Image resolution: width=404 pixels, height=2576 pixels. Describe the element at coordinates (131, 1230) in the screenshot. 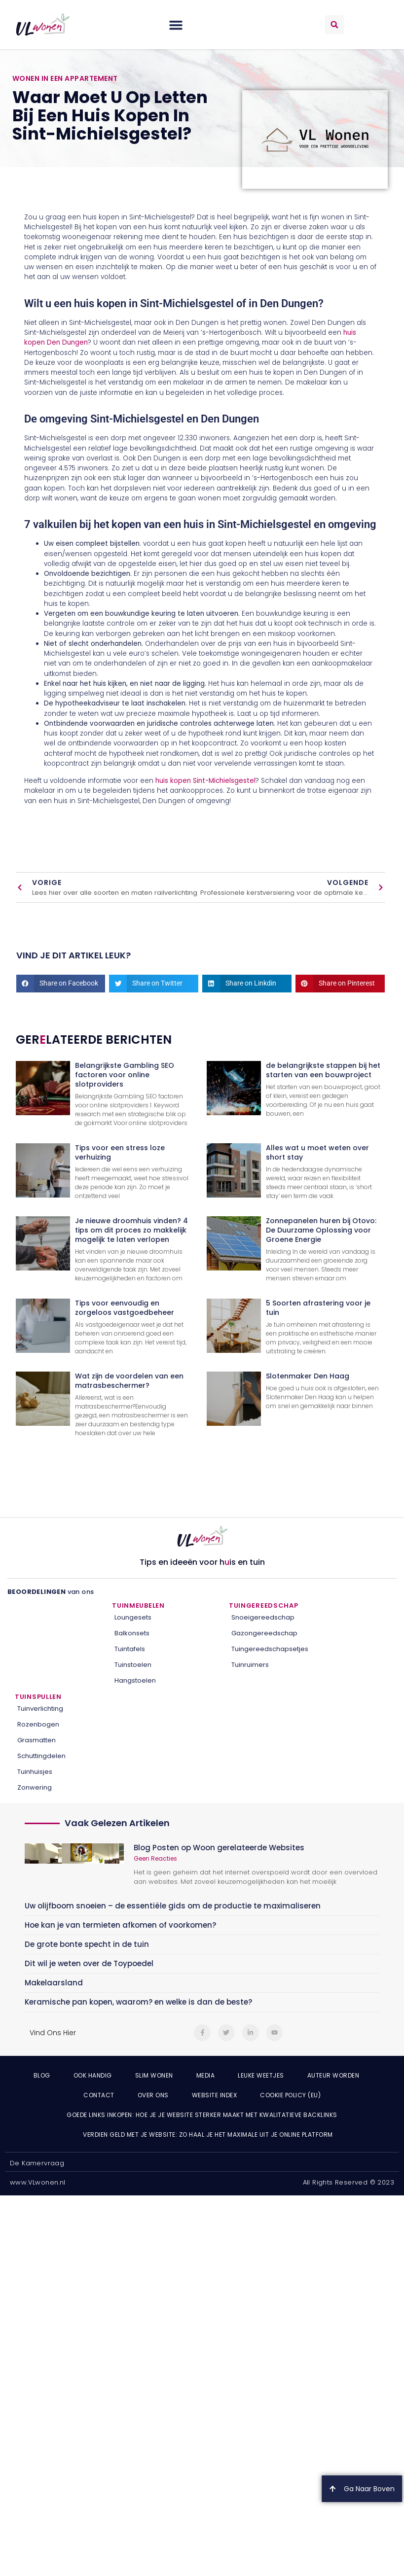

I see `Je nieuwe droomhuis vinden? 4 tips om dit proces zo makkelijk mogelijk te laten verlopen` at that location.